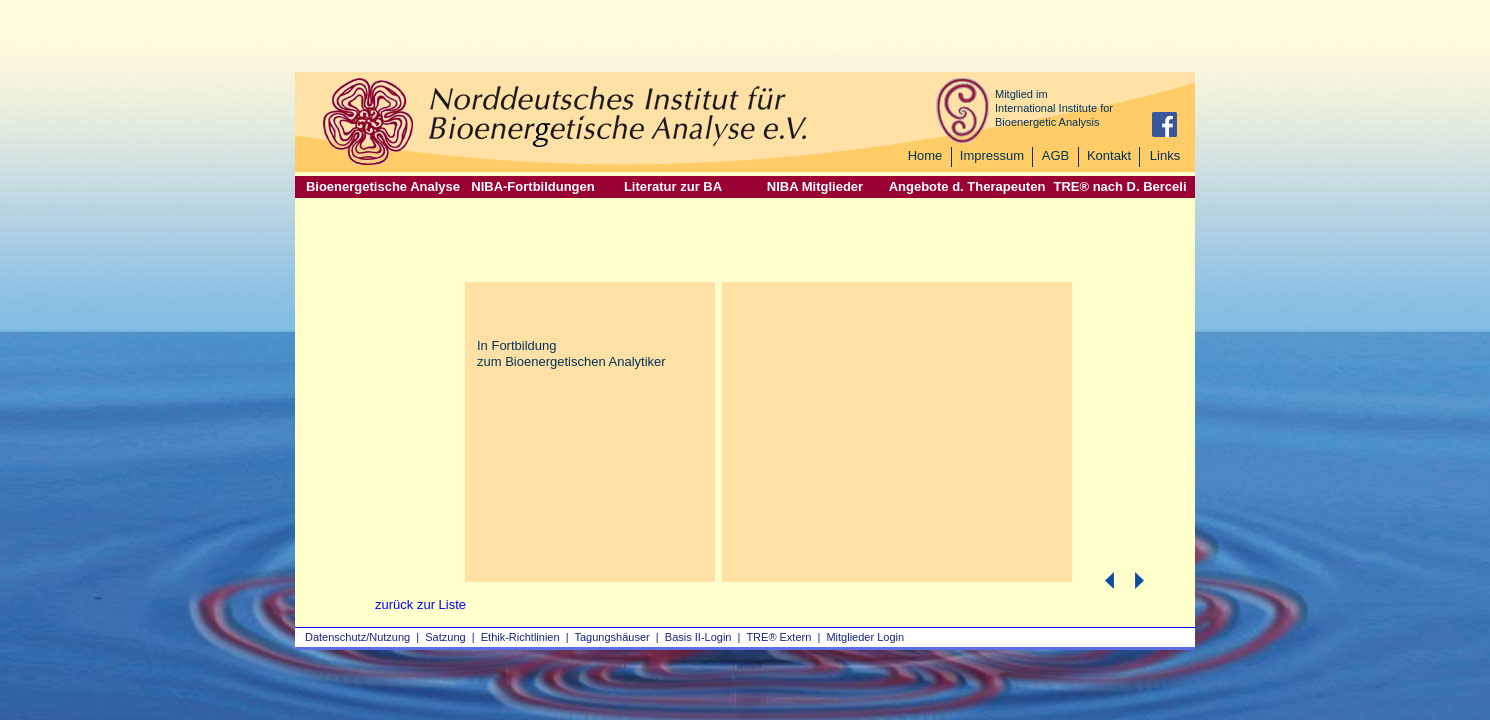 This screenshot has width=1490, height=720. I want to click on Angebote d. Therapeuten, so click(967, 186).